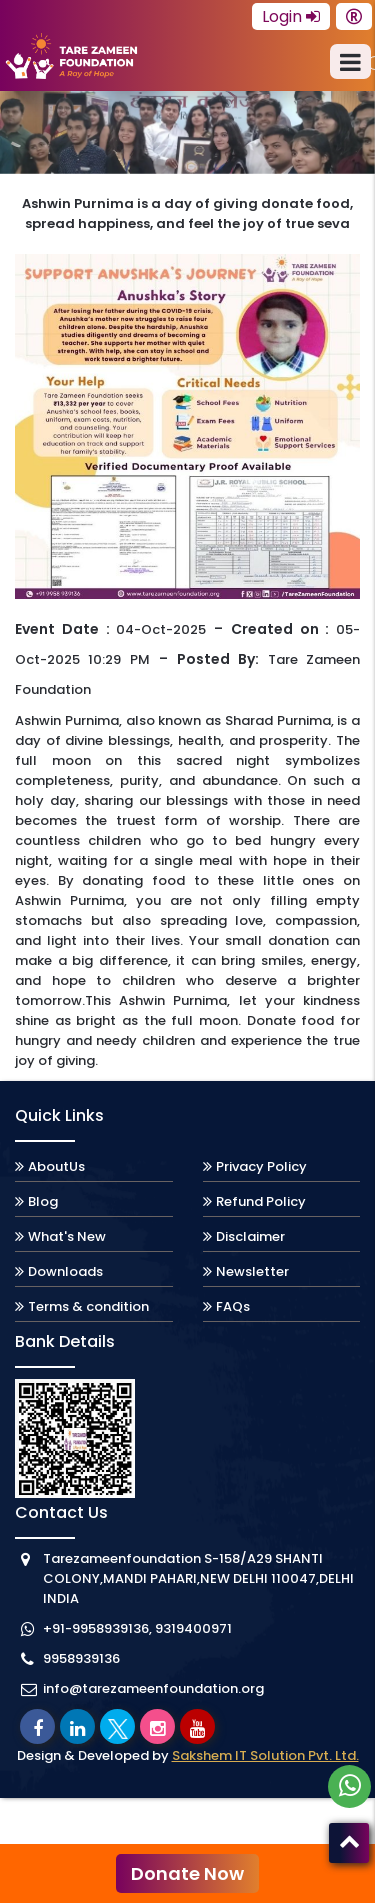 This screenshot has width=375, height=1903. Describe the element at coordinates (291, 16) in the screenshot. I see `Login` at that location.